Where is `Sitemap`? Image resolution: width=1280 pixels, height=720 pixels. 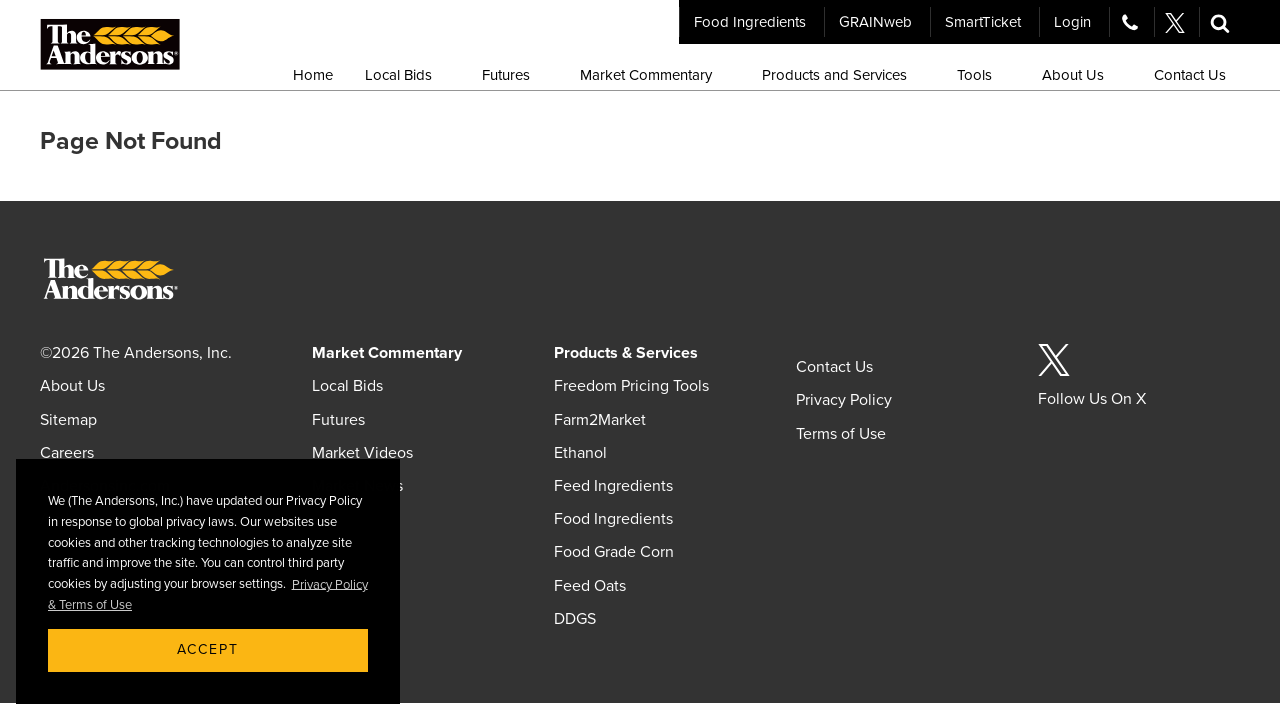 Sitemap is located at coordinates (68, 420).